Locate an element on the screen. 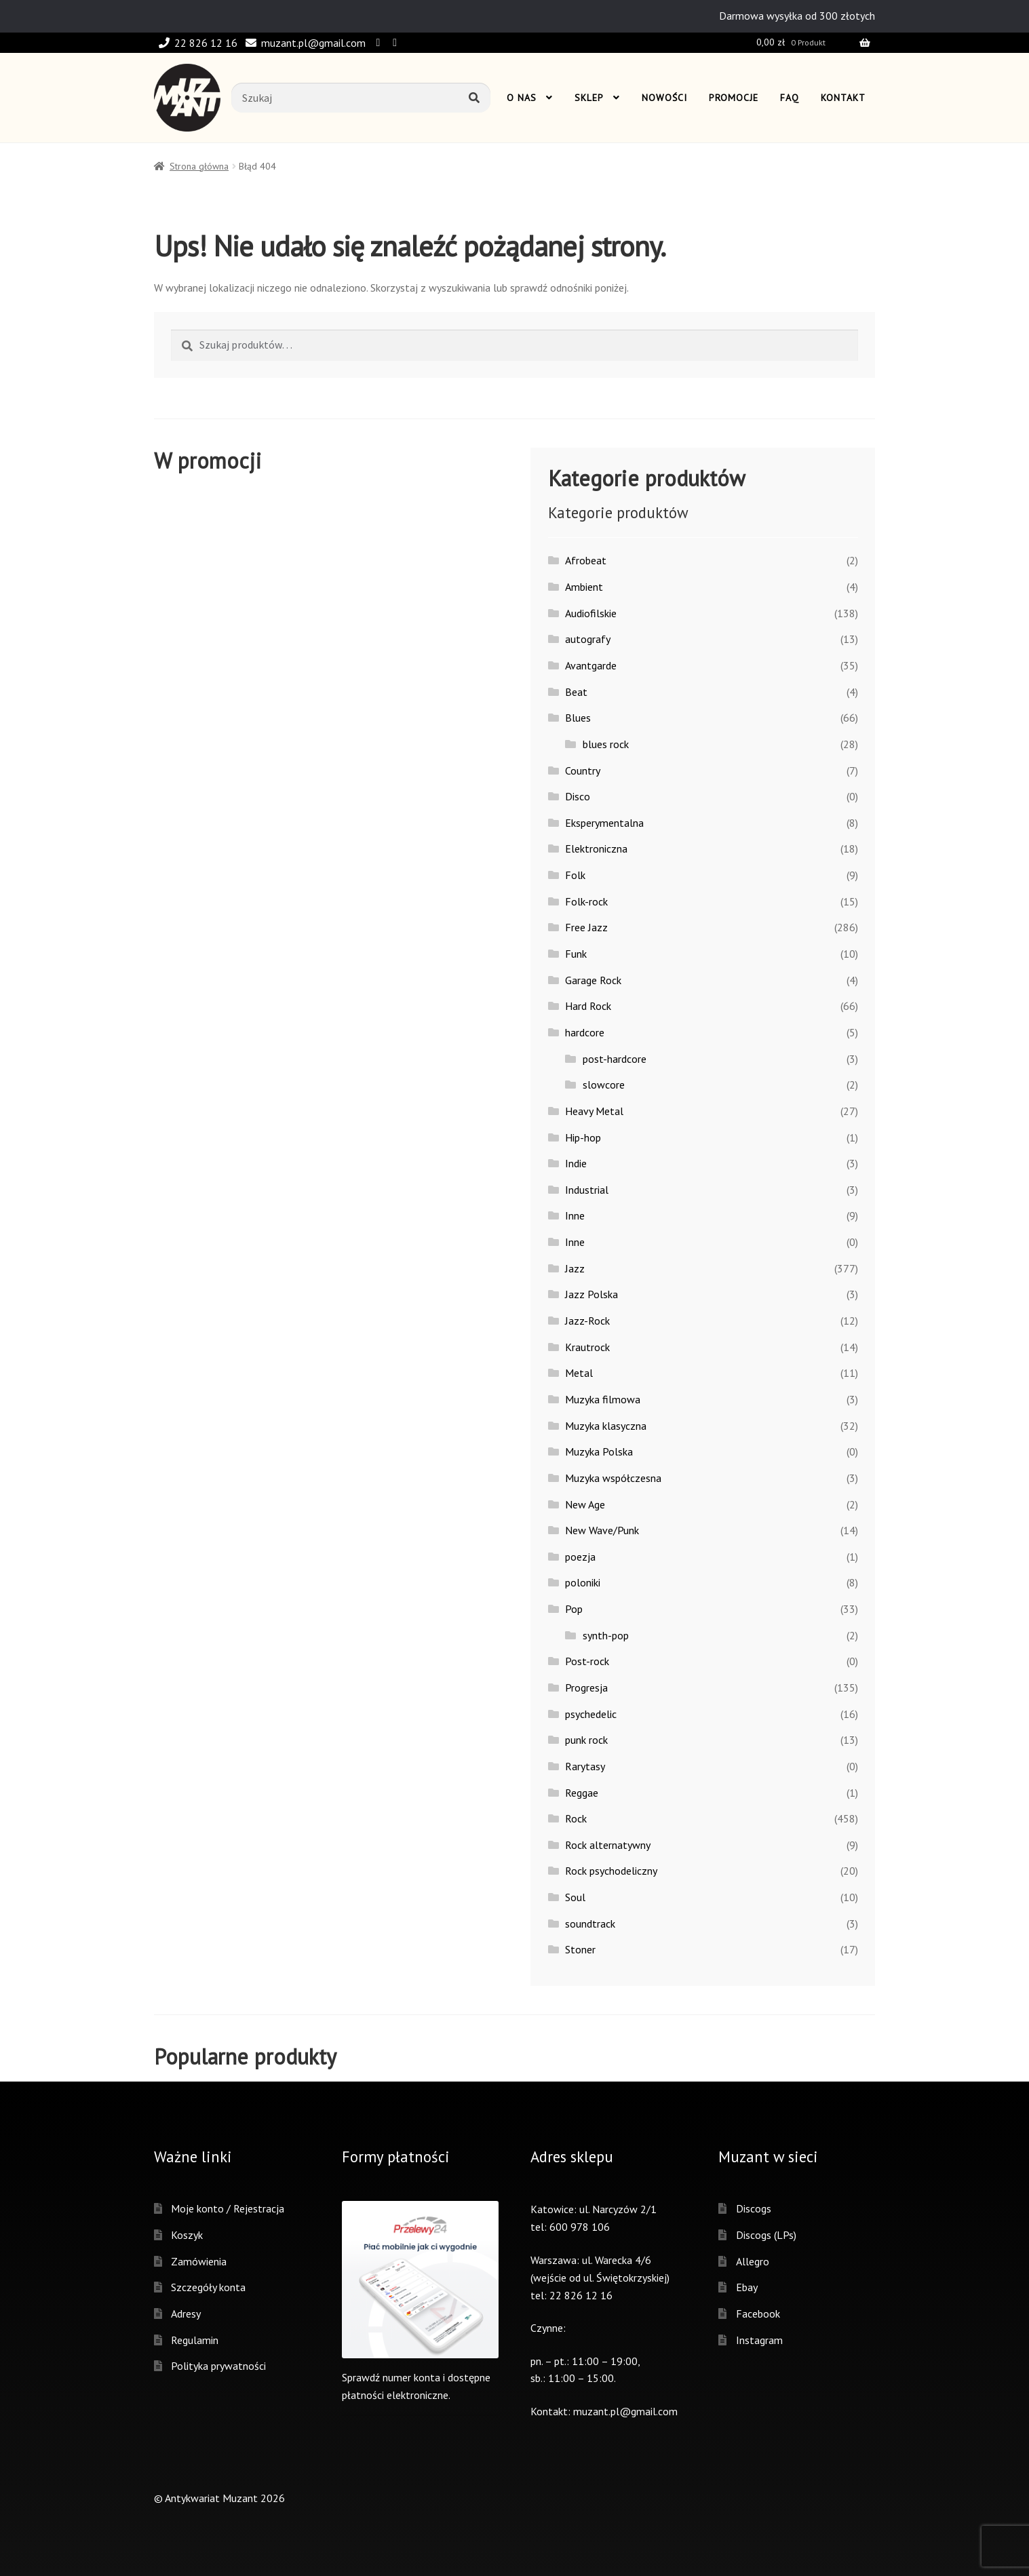  Muzyka Polska is located at coordinates (599, 1451).